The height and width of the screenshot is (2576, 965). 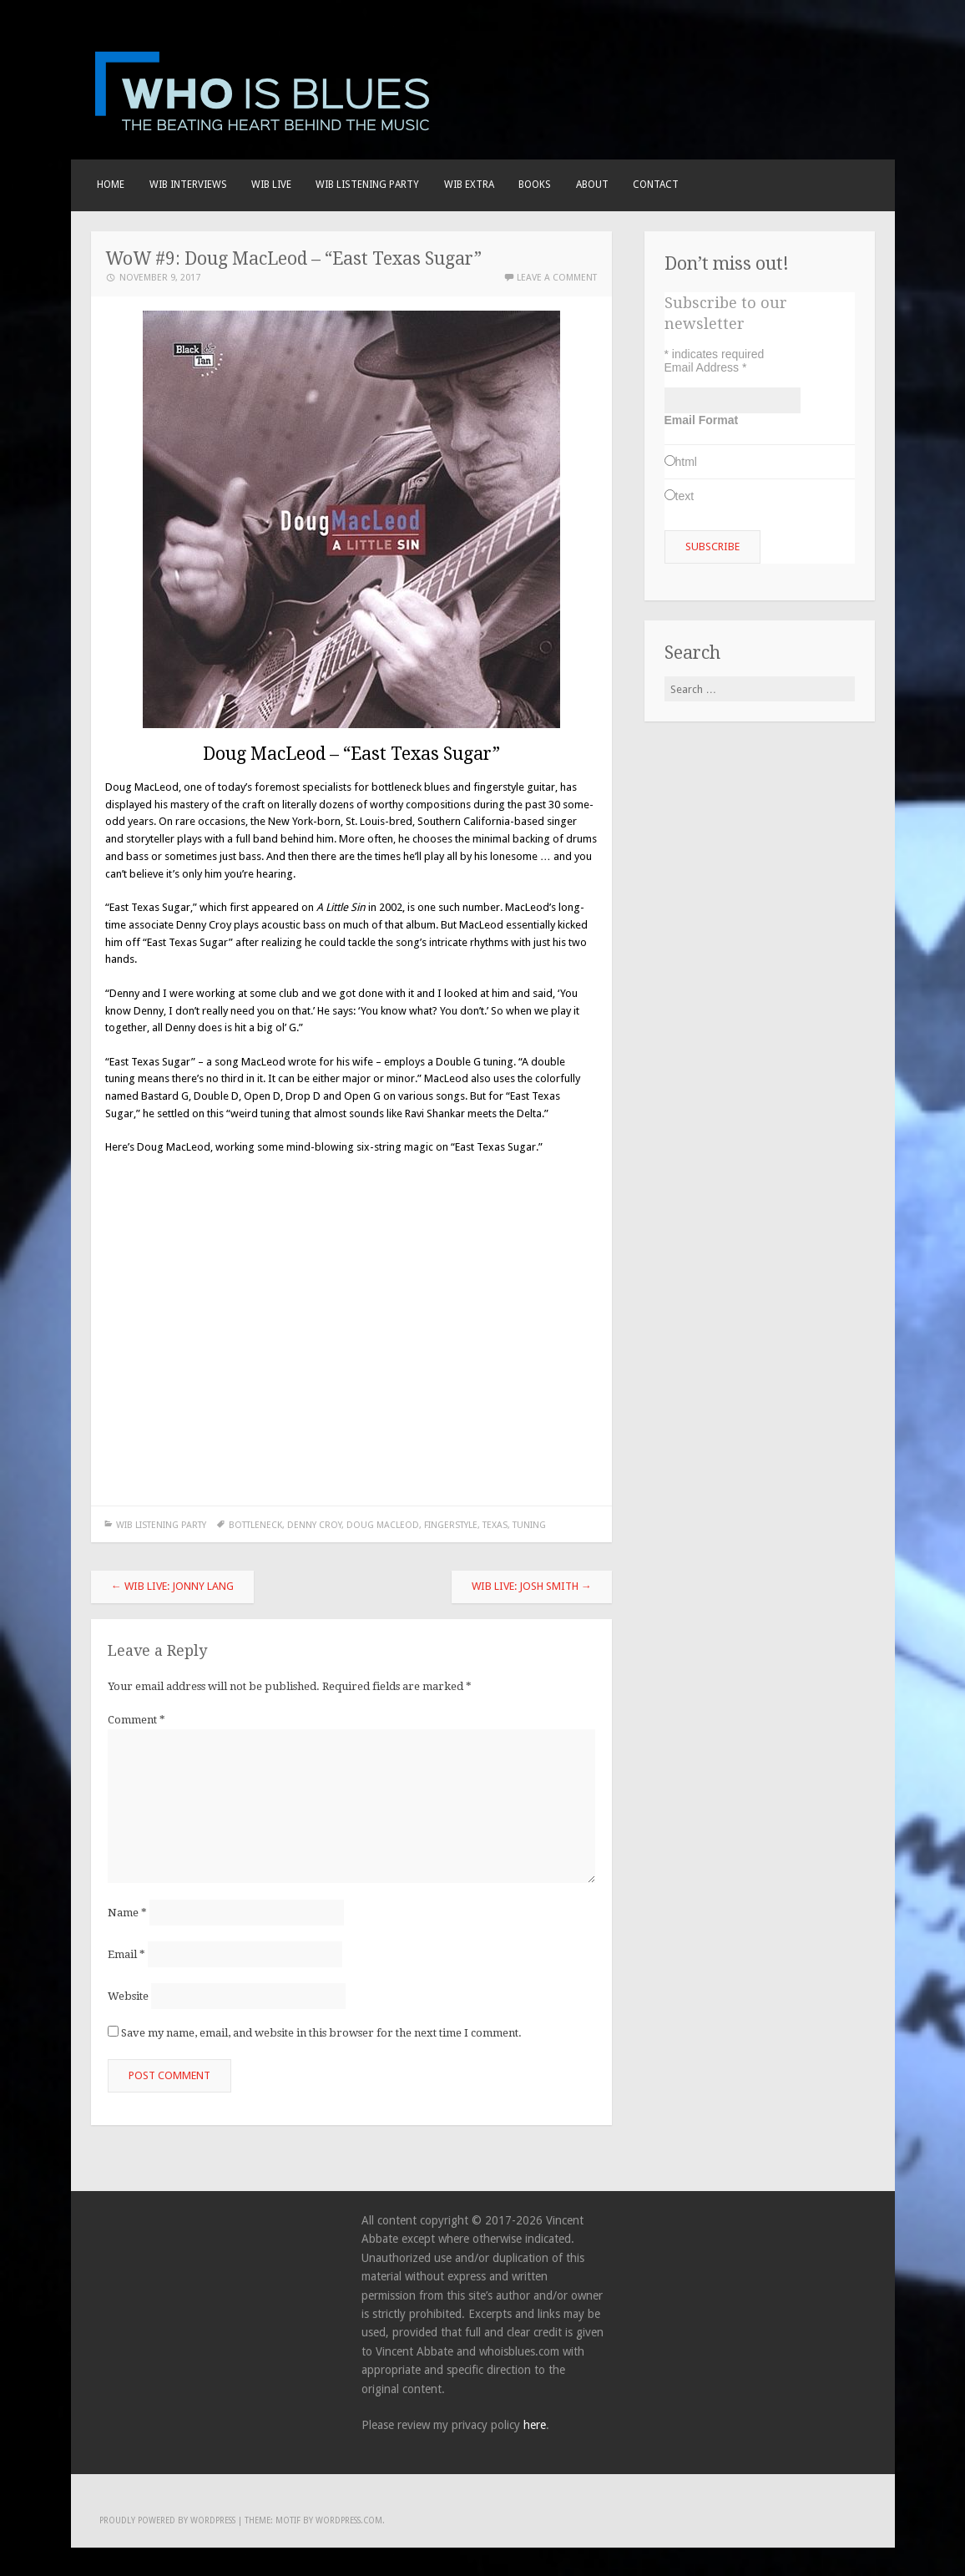 I want to click on html, so click(x=686, y=461).